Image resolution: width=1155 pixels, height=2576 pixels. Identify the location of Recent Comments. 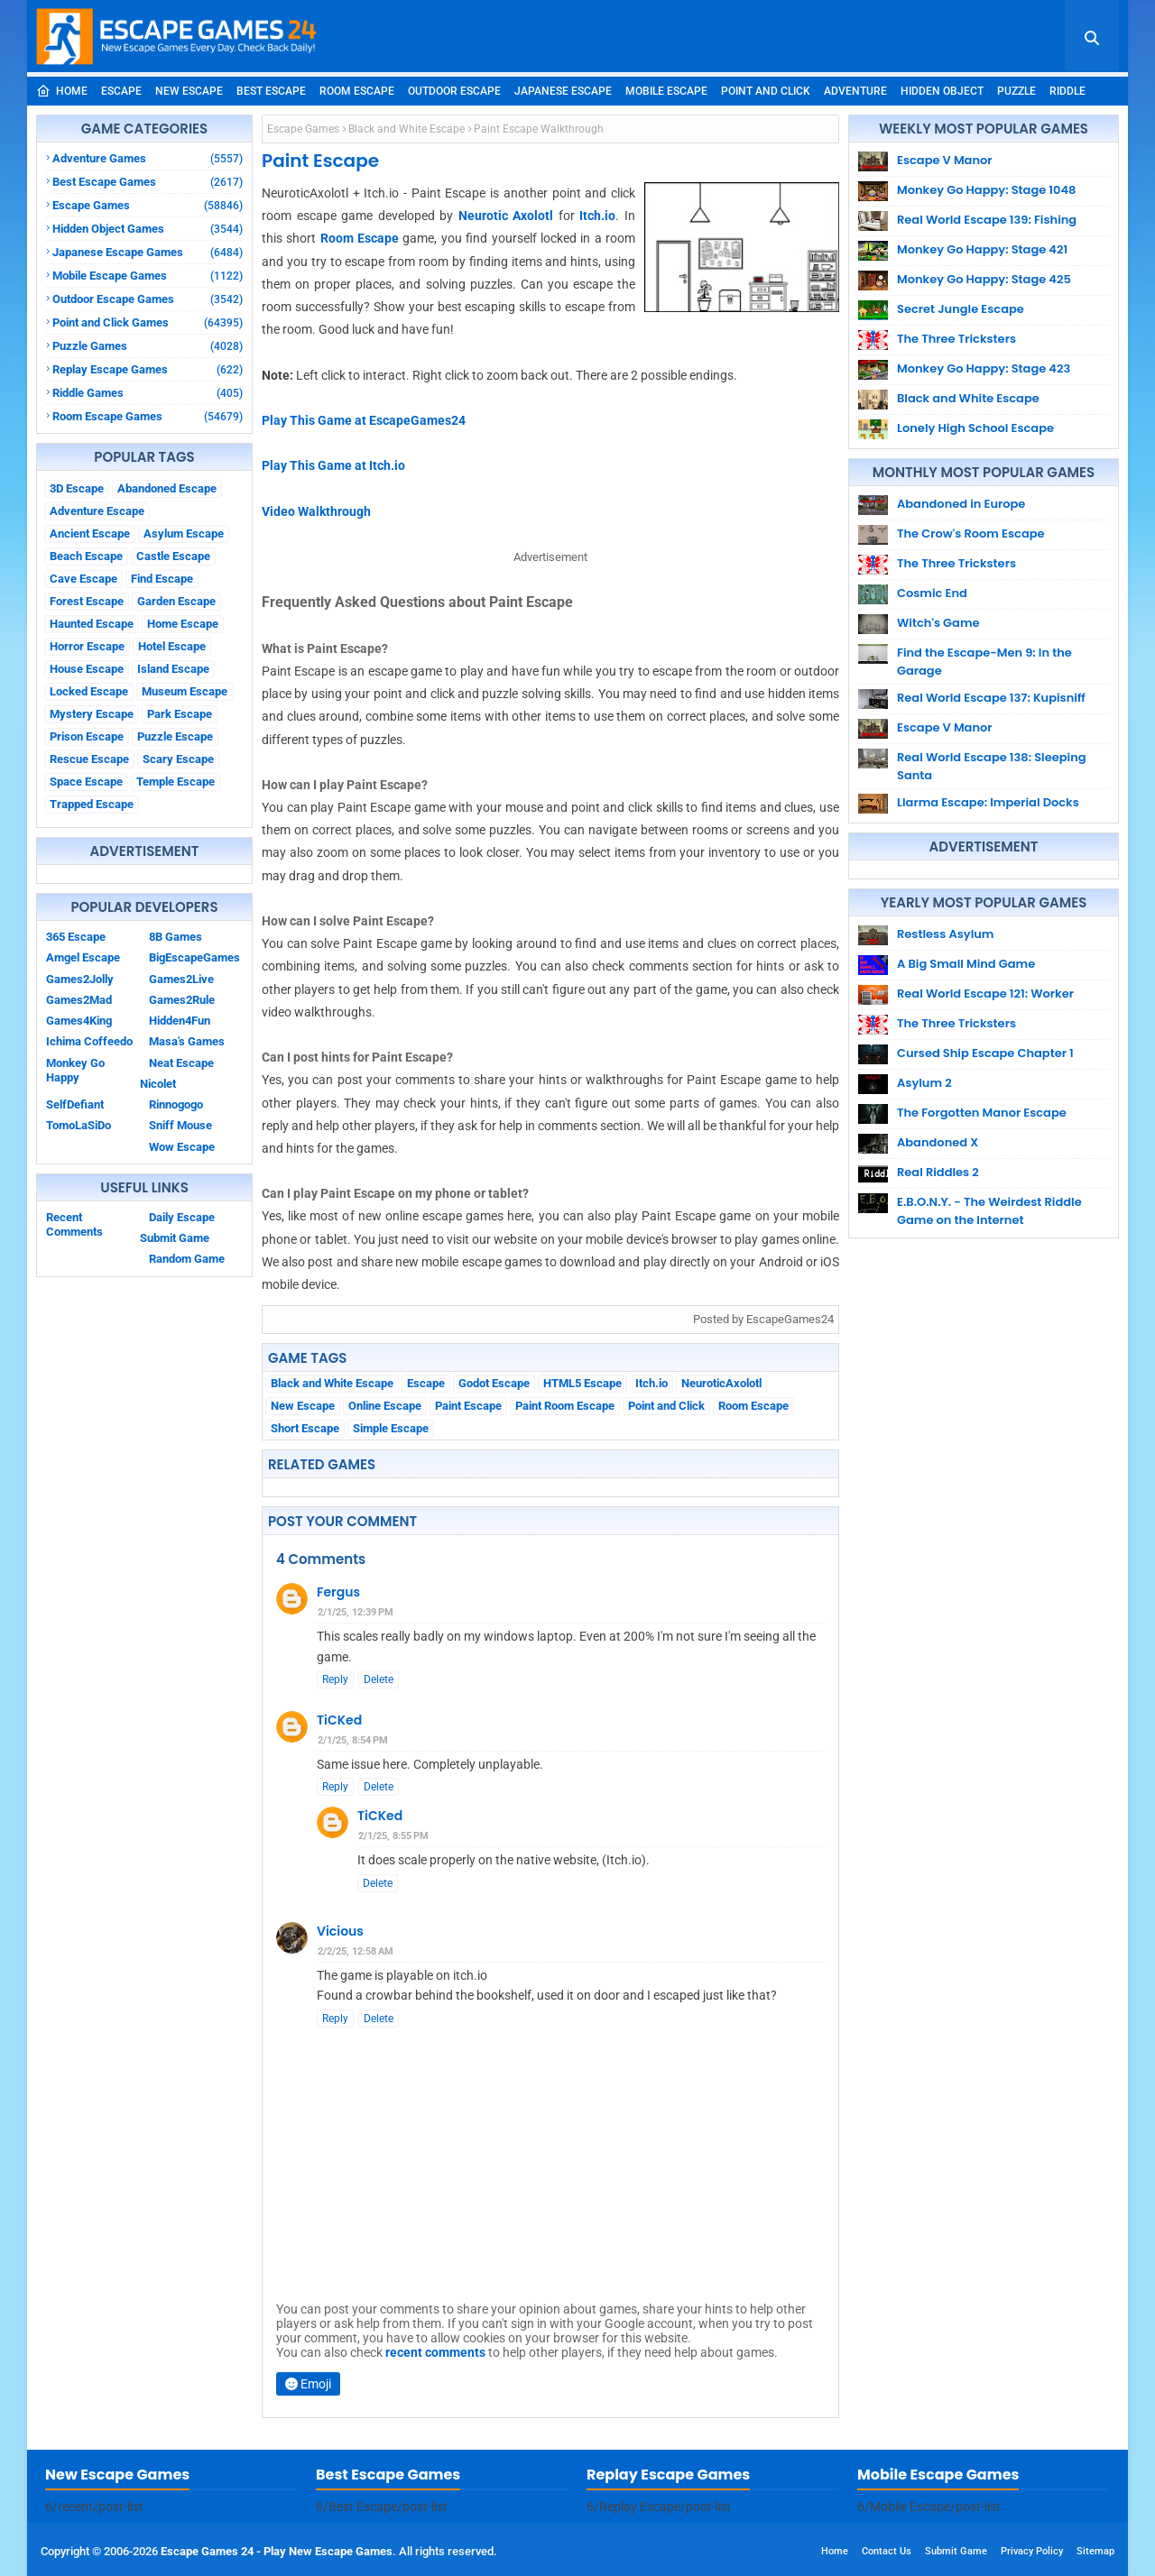
(74, 1224).